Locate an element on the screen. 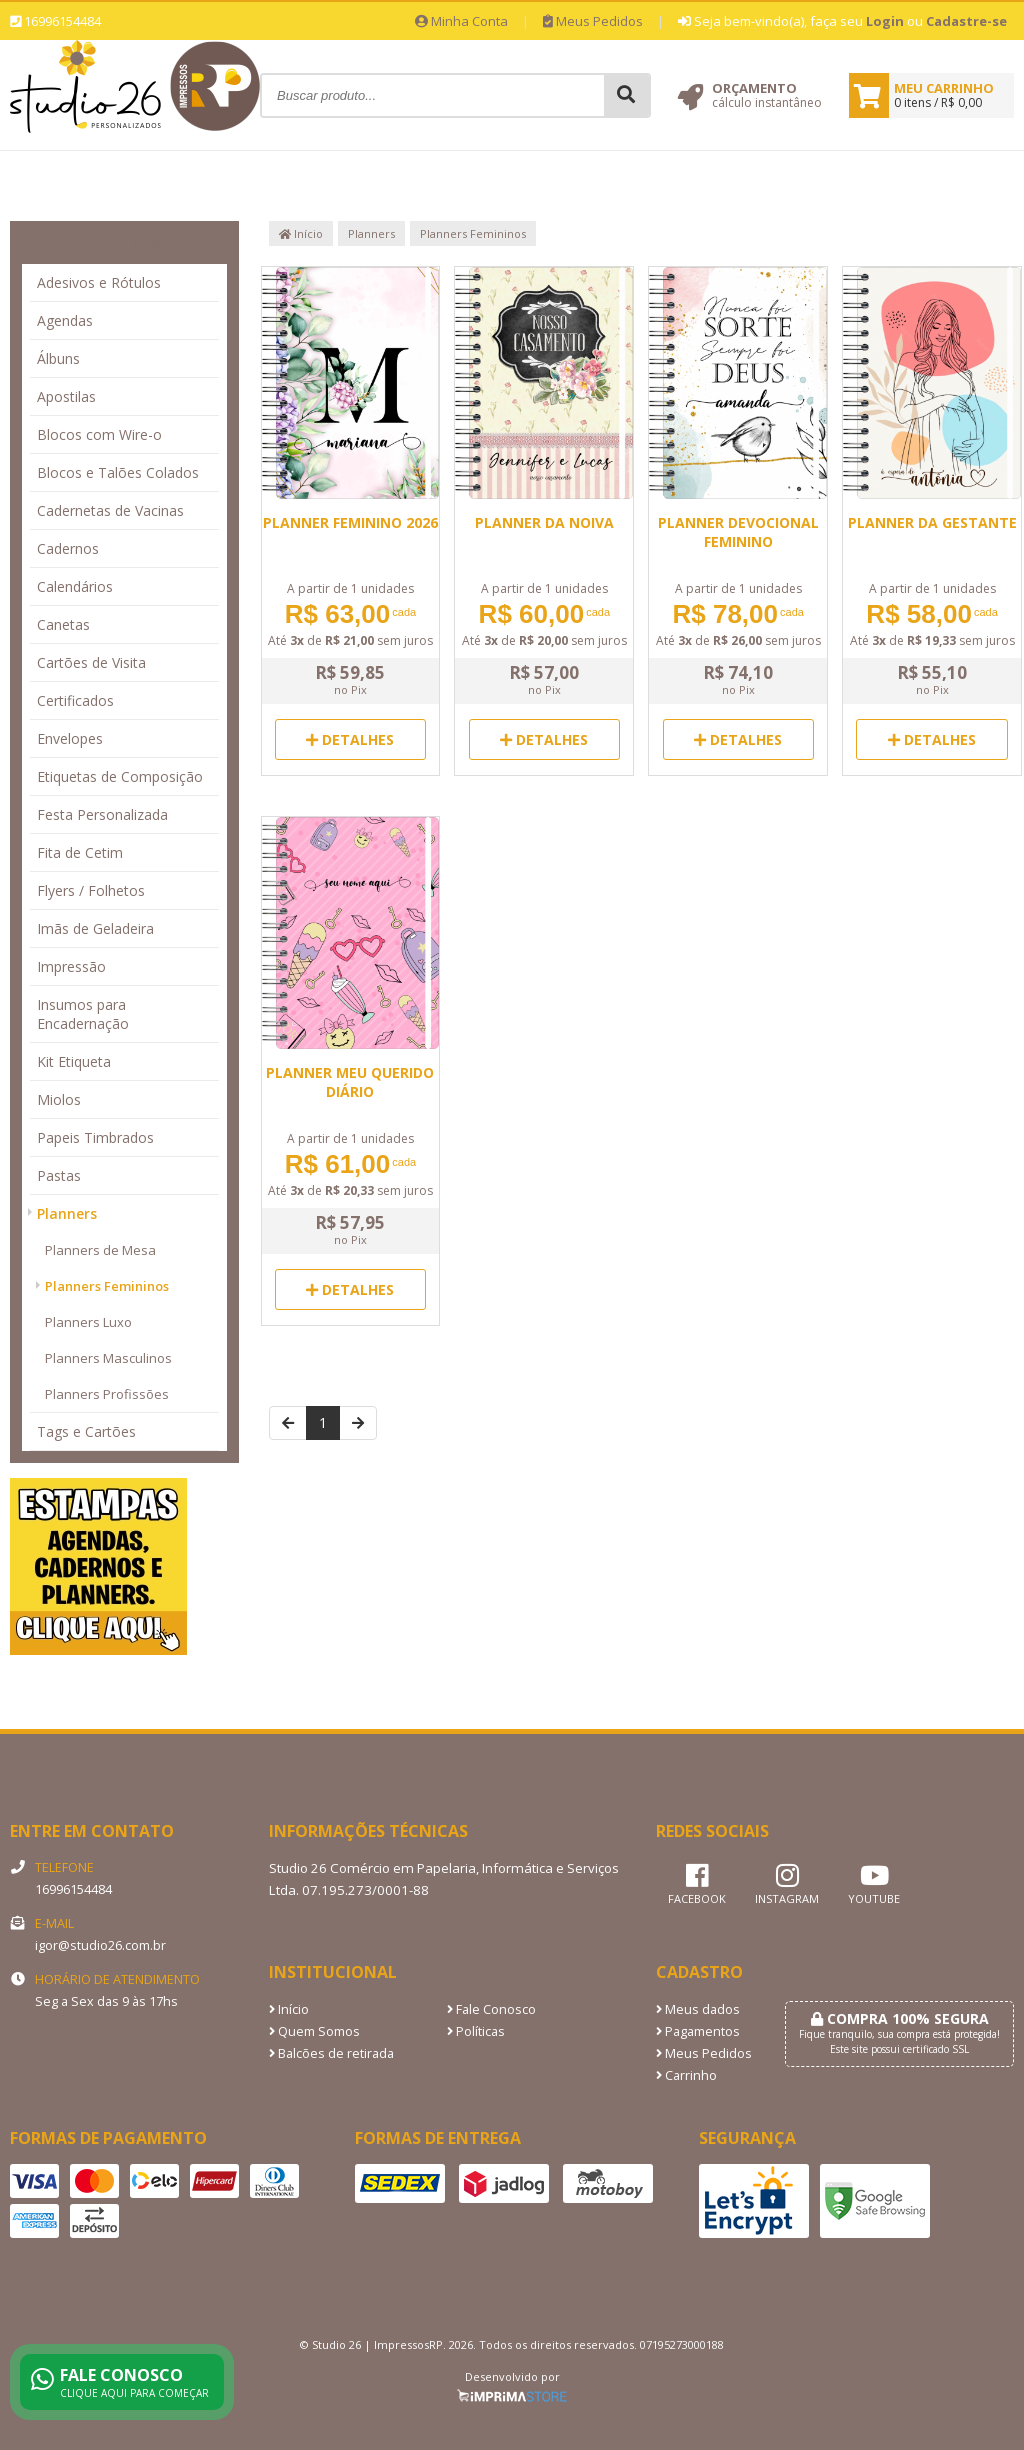 Image resolution: width=1024 pixels, height=2450 pixels. Meus dados is located at coordinates (698, 2009).